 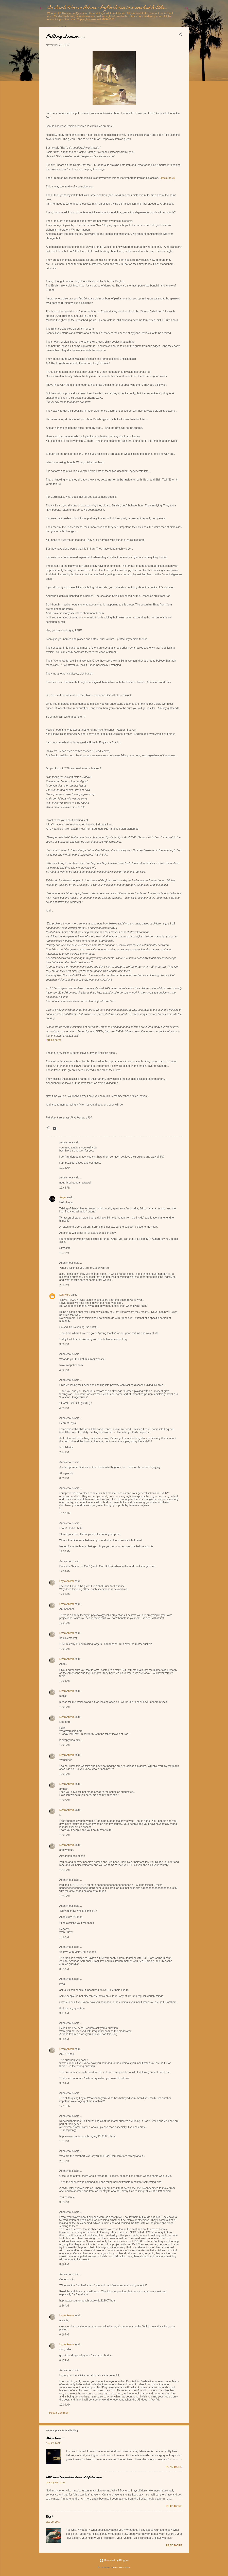 I want to click on 12:27 AM, so click(x=64, y=1800).